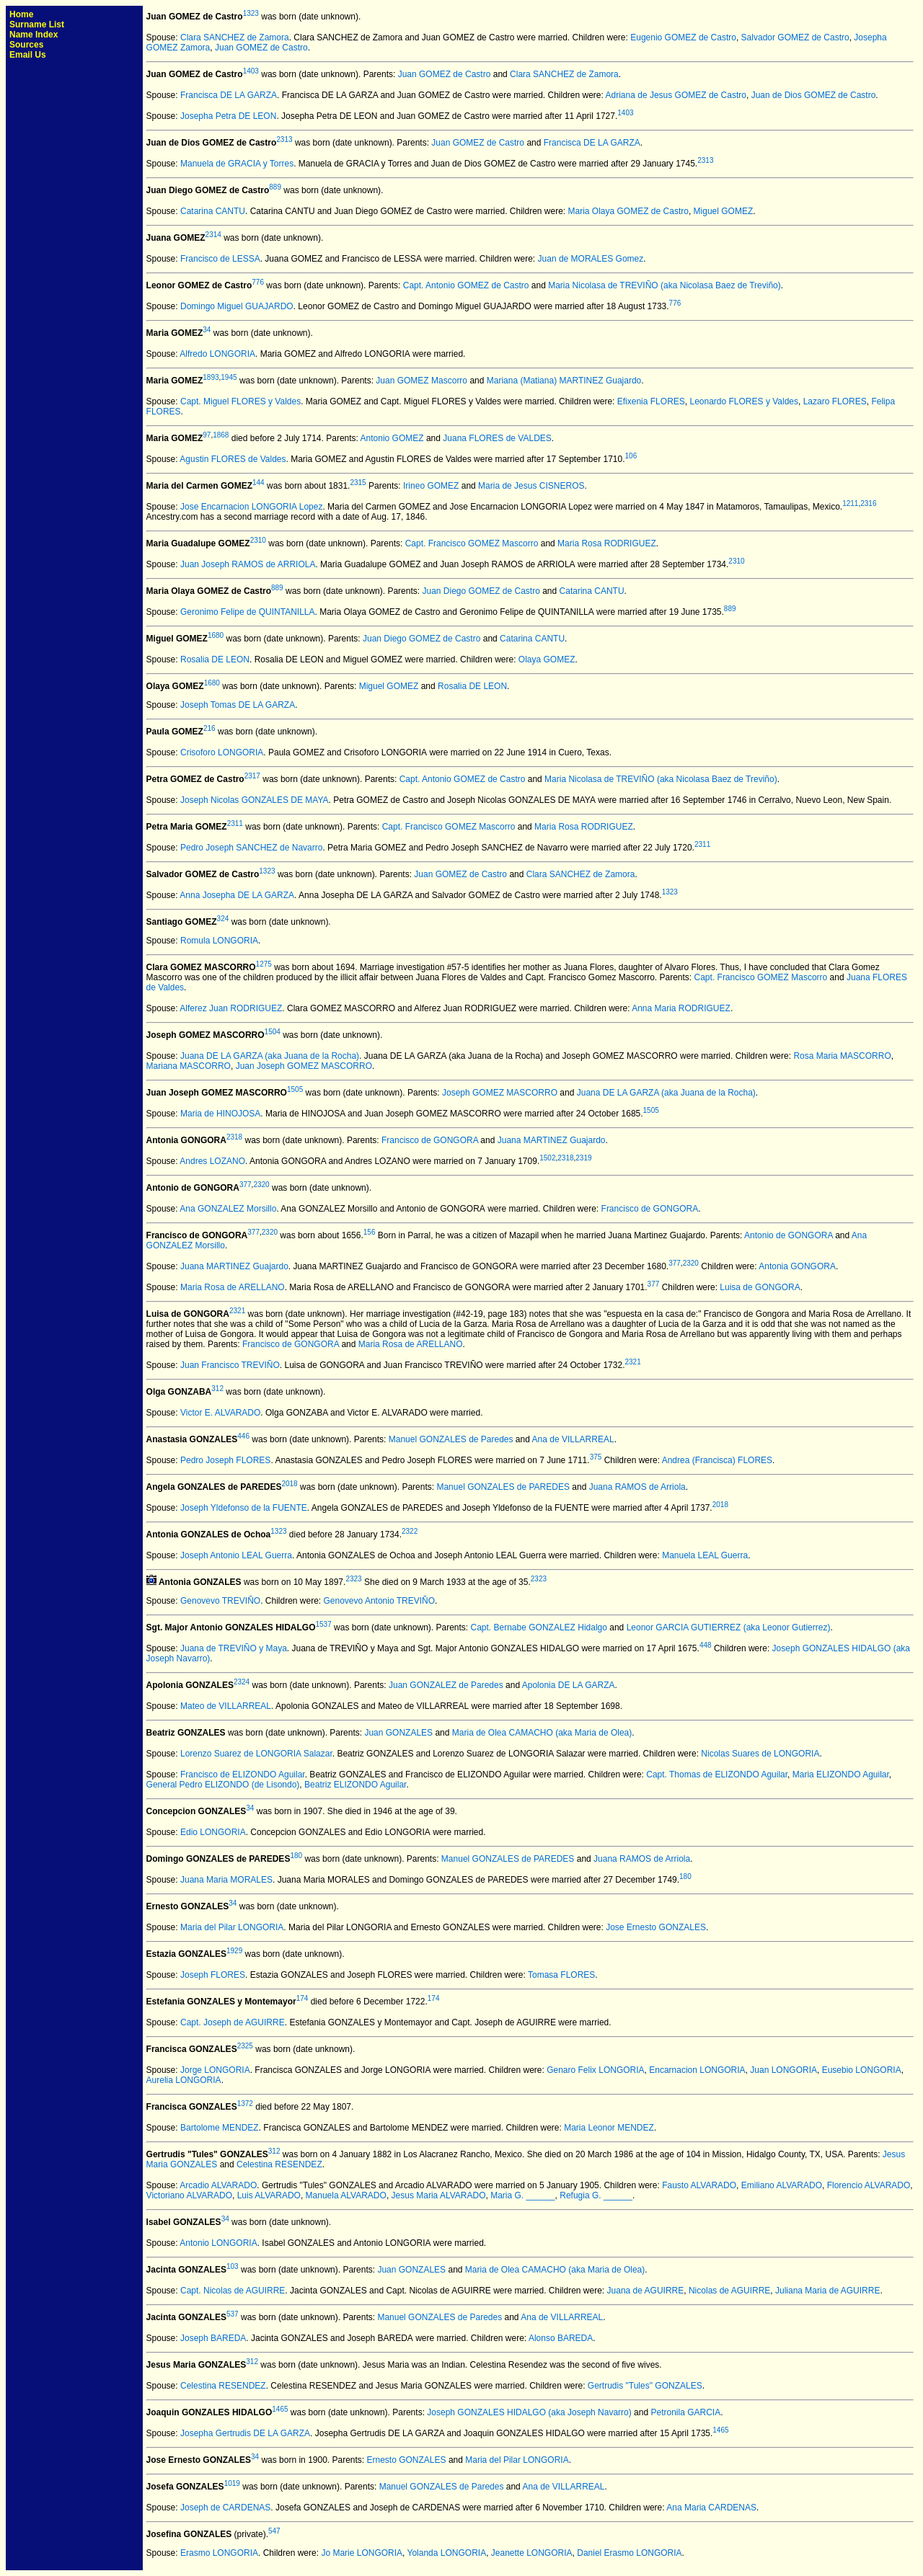 This screenshot has height=2576, width=923. What do you see at coordinates (868, 503) in the screenshot?
I see `2316` at bounding box center [868, 503].